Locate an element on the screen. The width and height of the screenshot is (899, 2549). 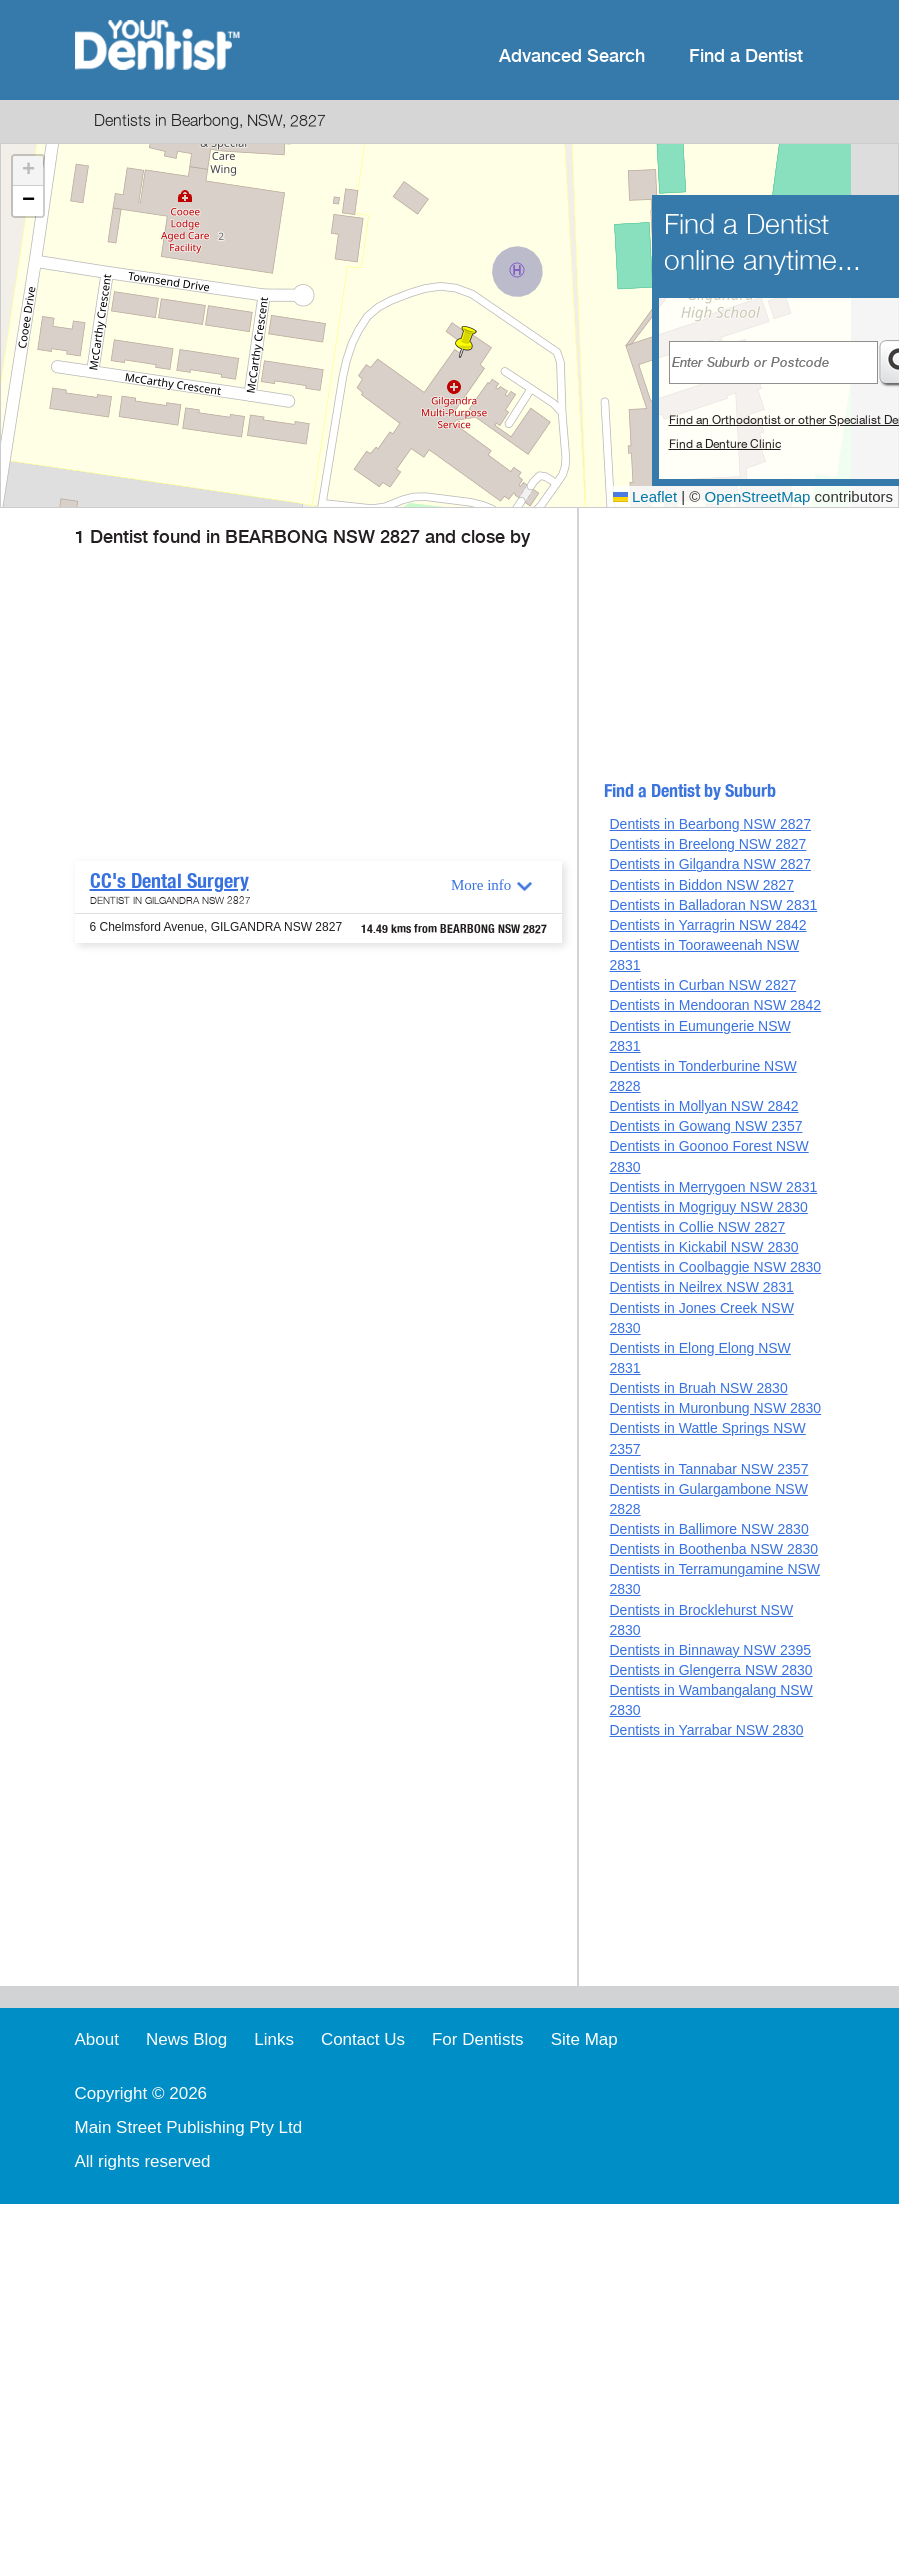
Links is located at coordinates (274, 2039).